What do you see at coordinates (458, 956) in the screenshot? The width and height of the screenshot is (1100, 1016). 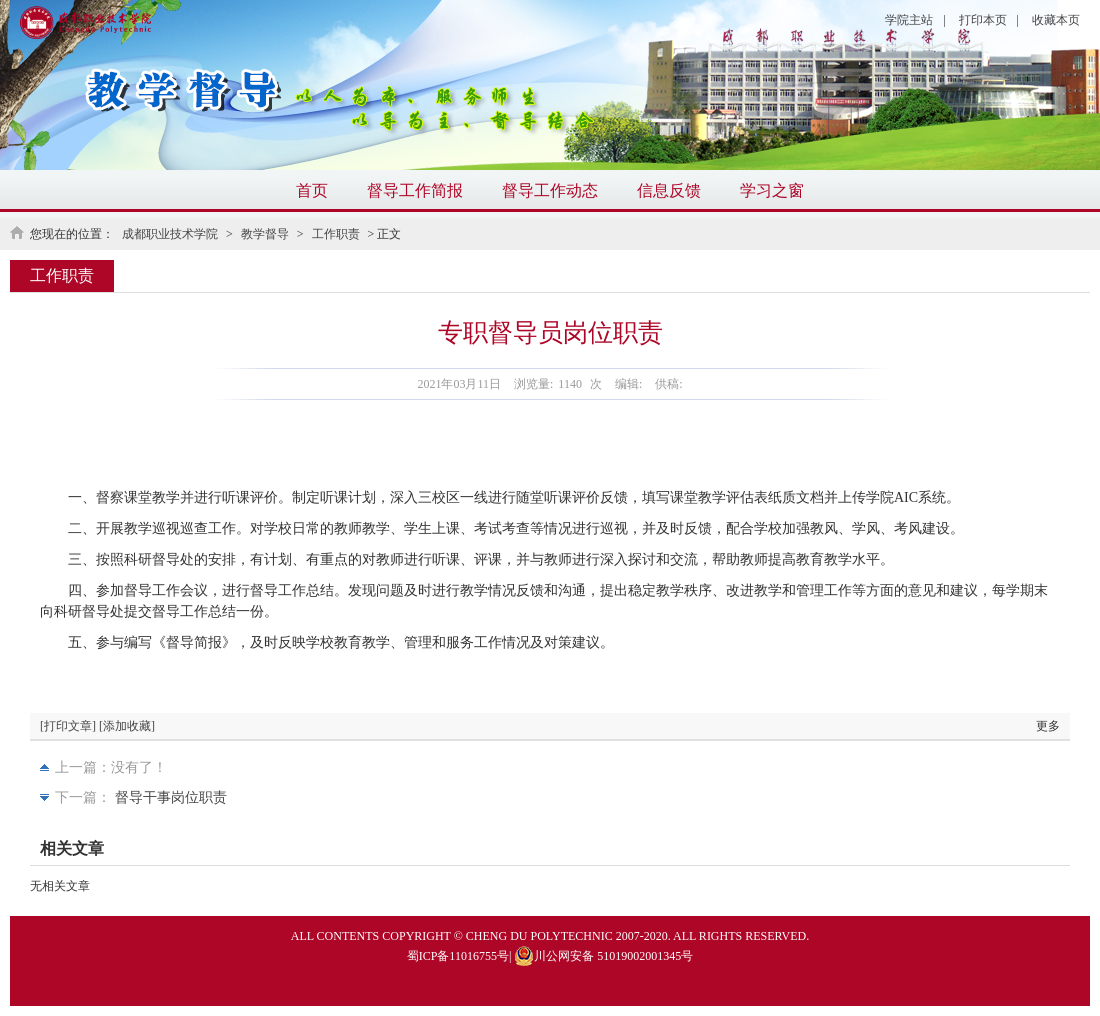 I see `蜀ICP备11016755号` at bounding box center [458, 956].